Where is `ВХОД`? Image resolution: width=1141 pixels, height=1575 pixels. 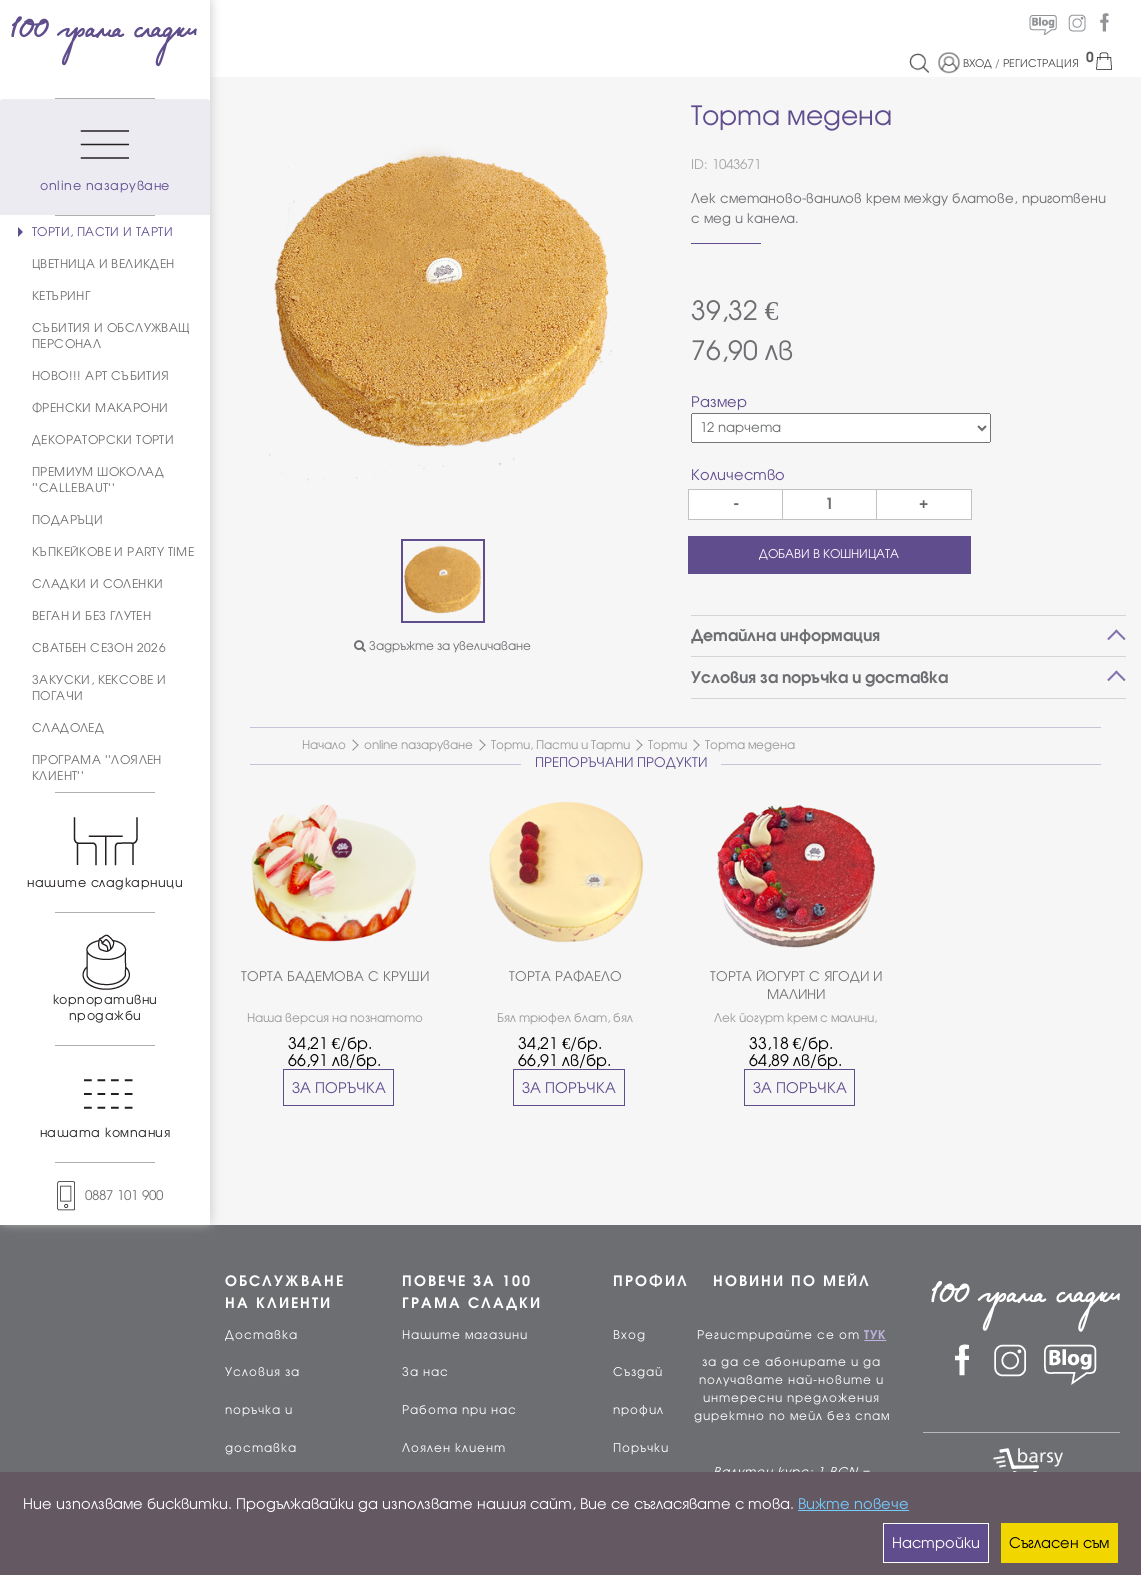 ВХОД is located at coordinates (977, 63).